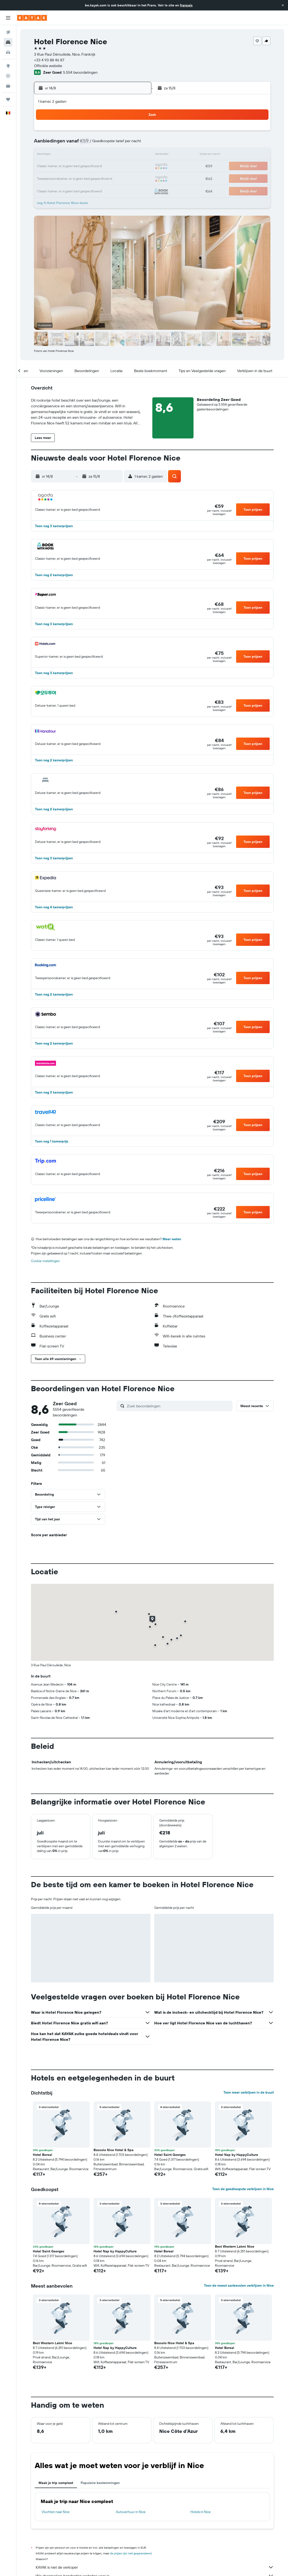 This screenshot has height=2576, width=288. Describe the element at coordinates (125, 166) in the screenshot. I see `22 [button]` at that location.